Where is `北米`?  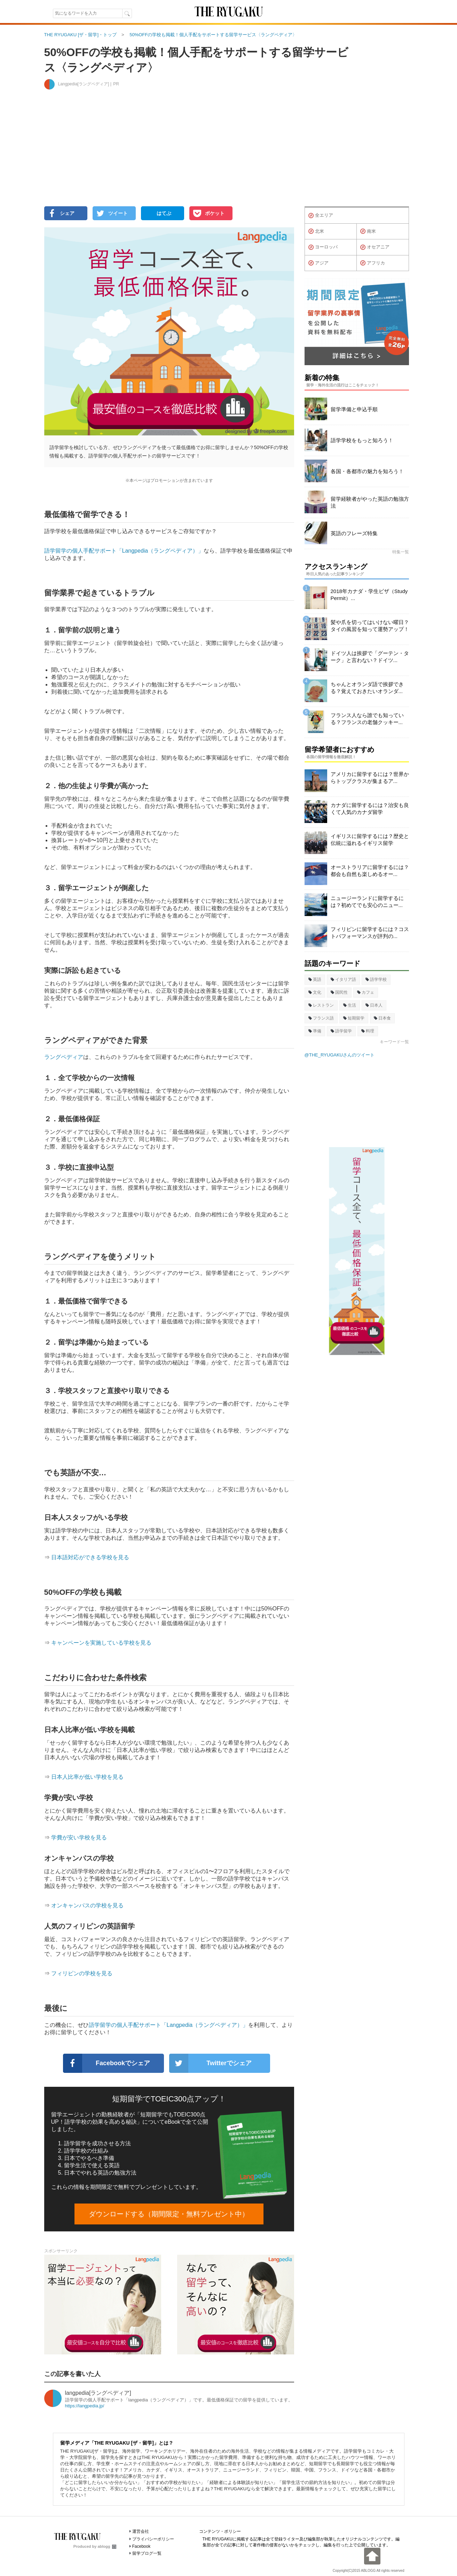 北米 is located at coordinates (316, 231).